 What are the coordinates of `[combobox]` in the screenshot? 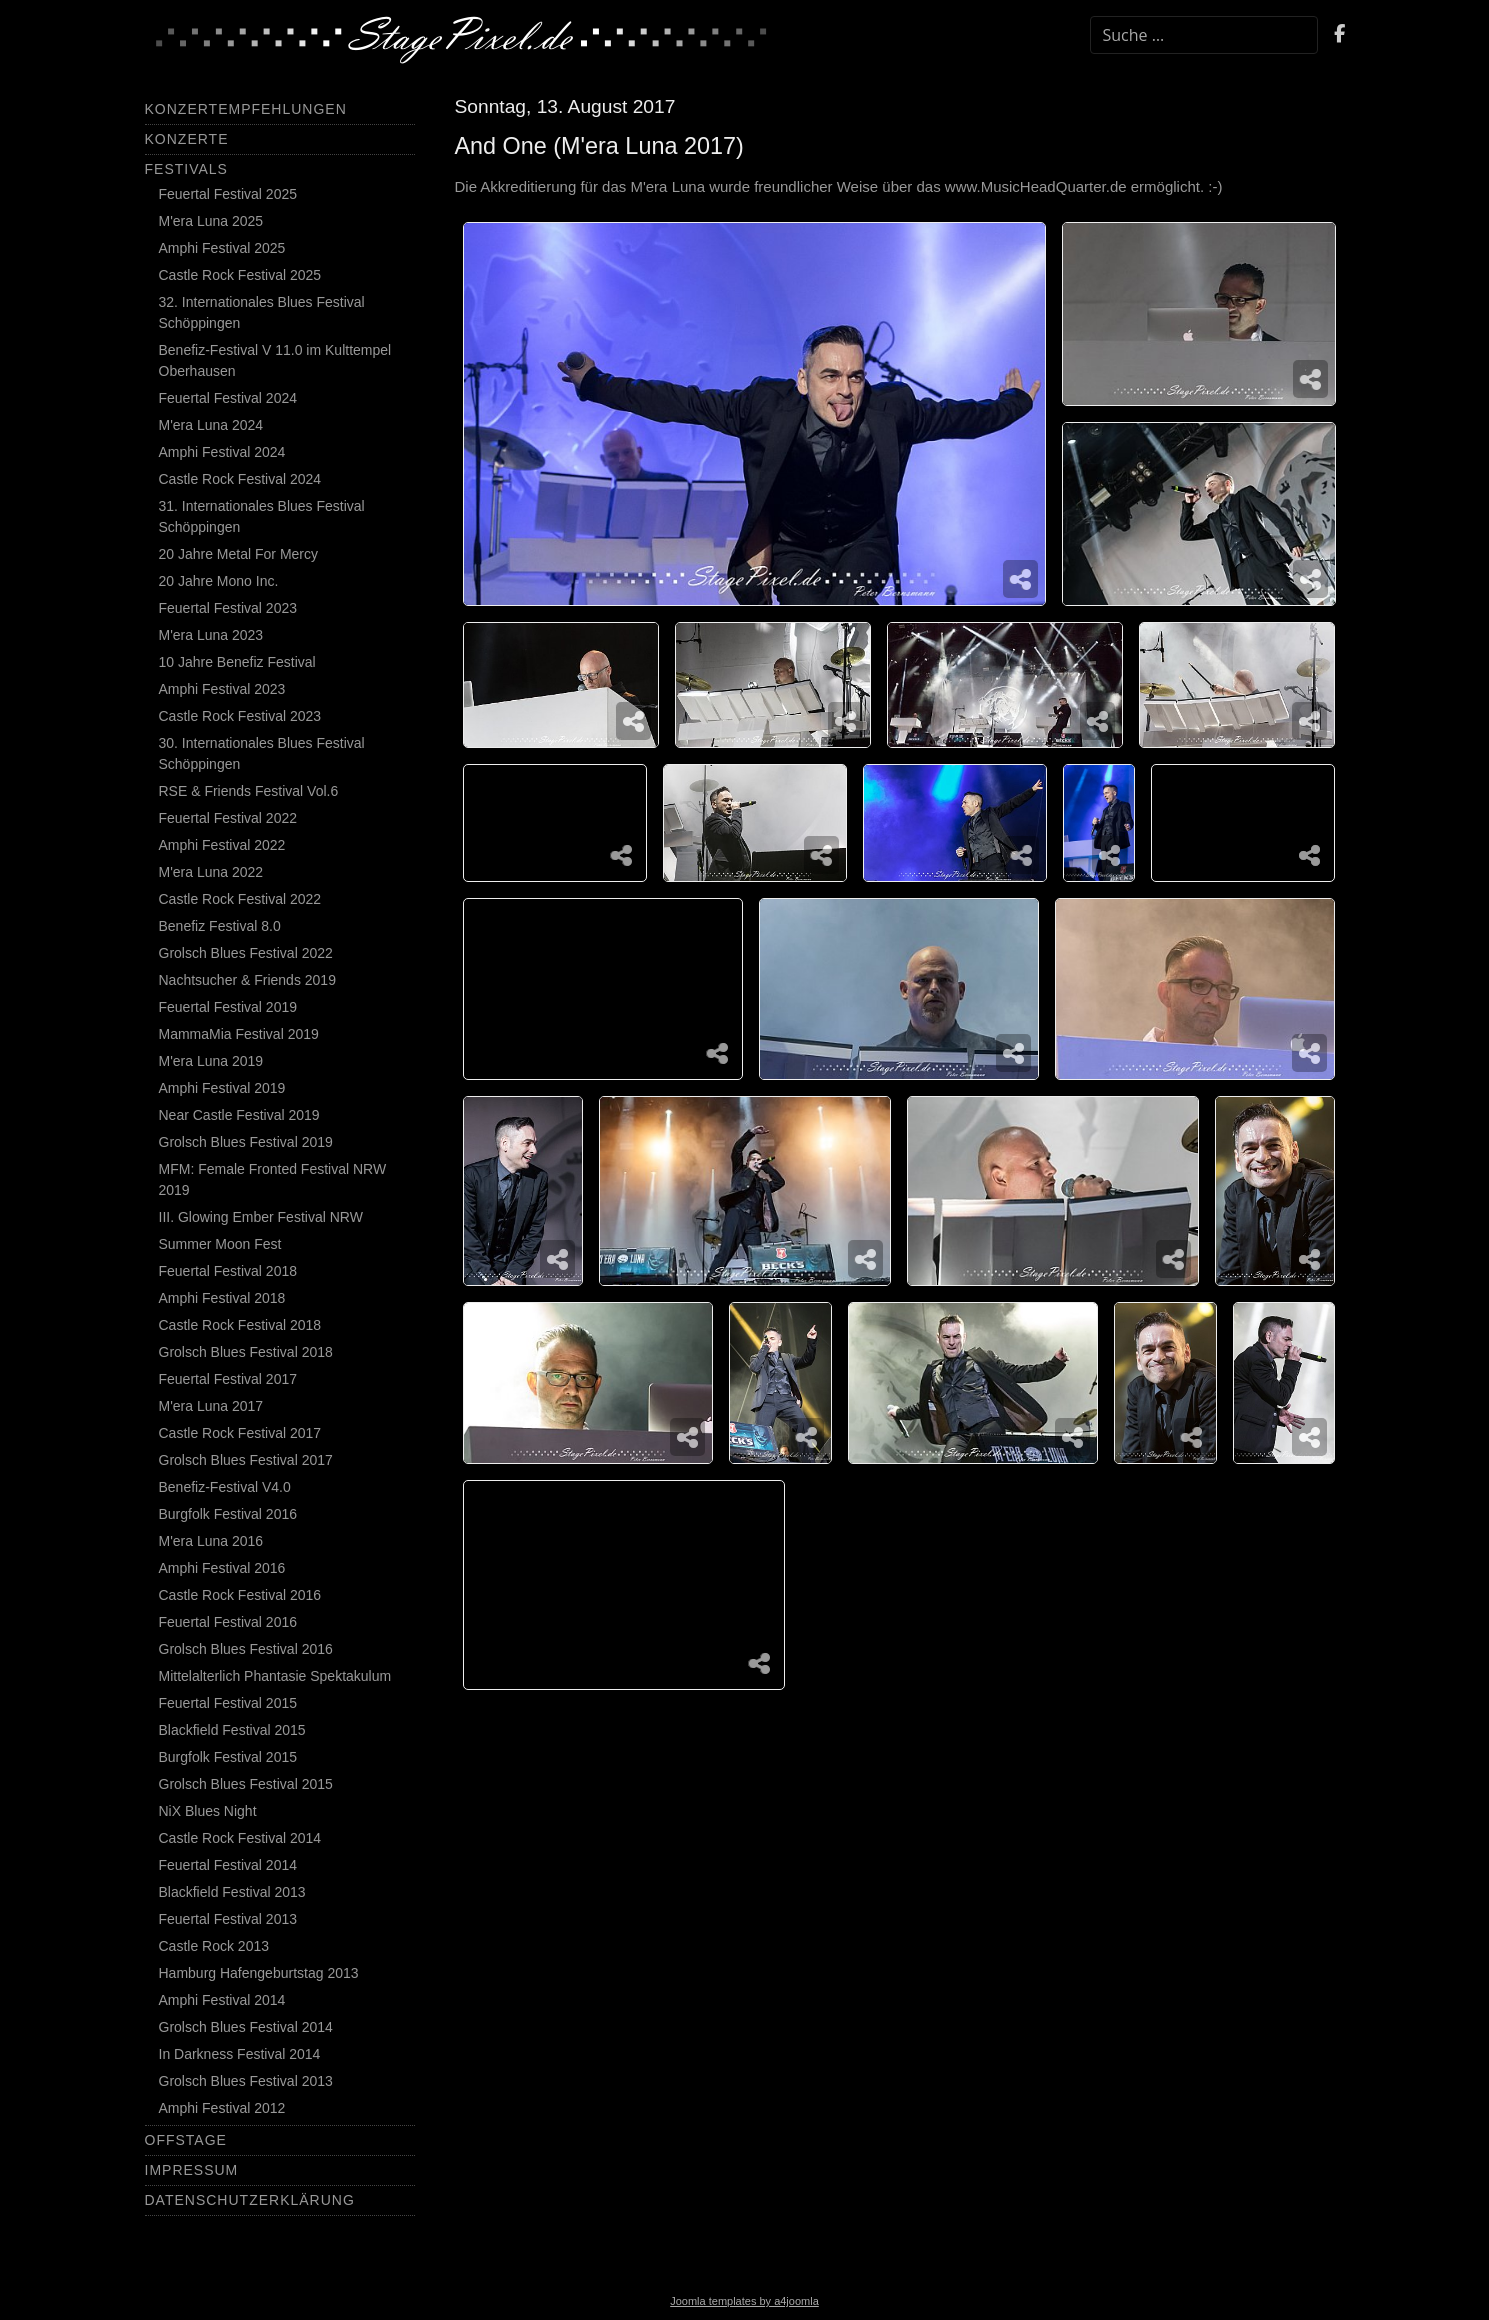 It's located at (1204, 35).